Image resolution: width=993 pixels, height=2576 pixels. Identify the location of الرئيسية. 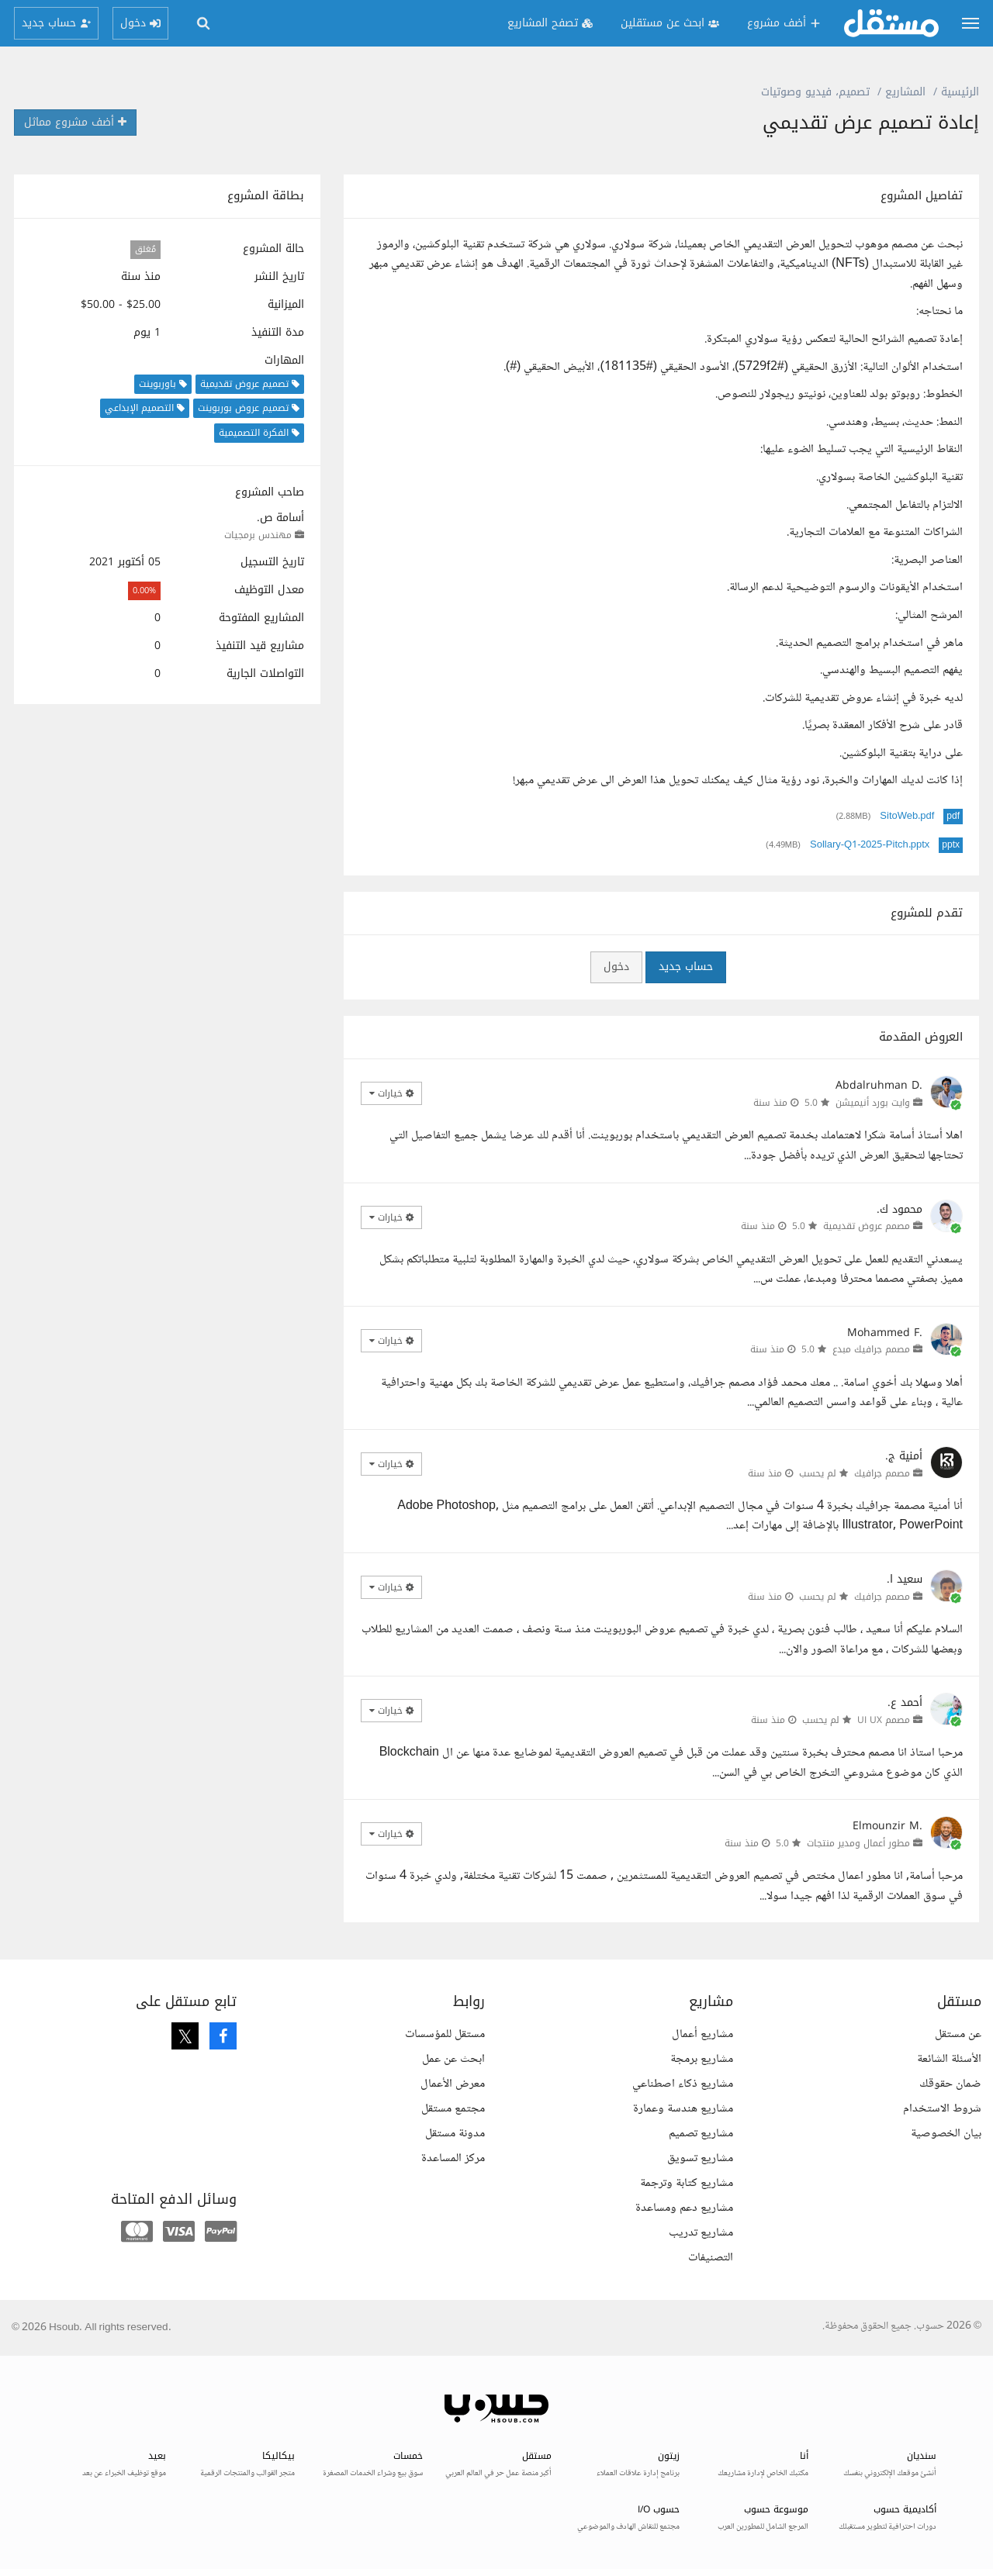
(960, 91).